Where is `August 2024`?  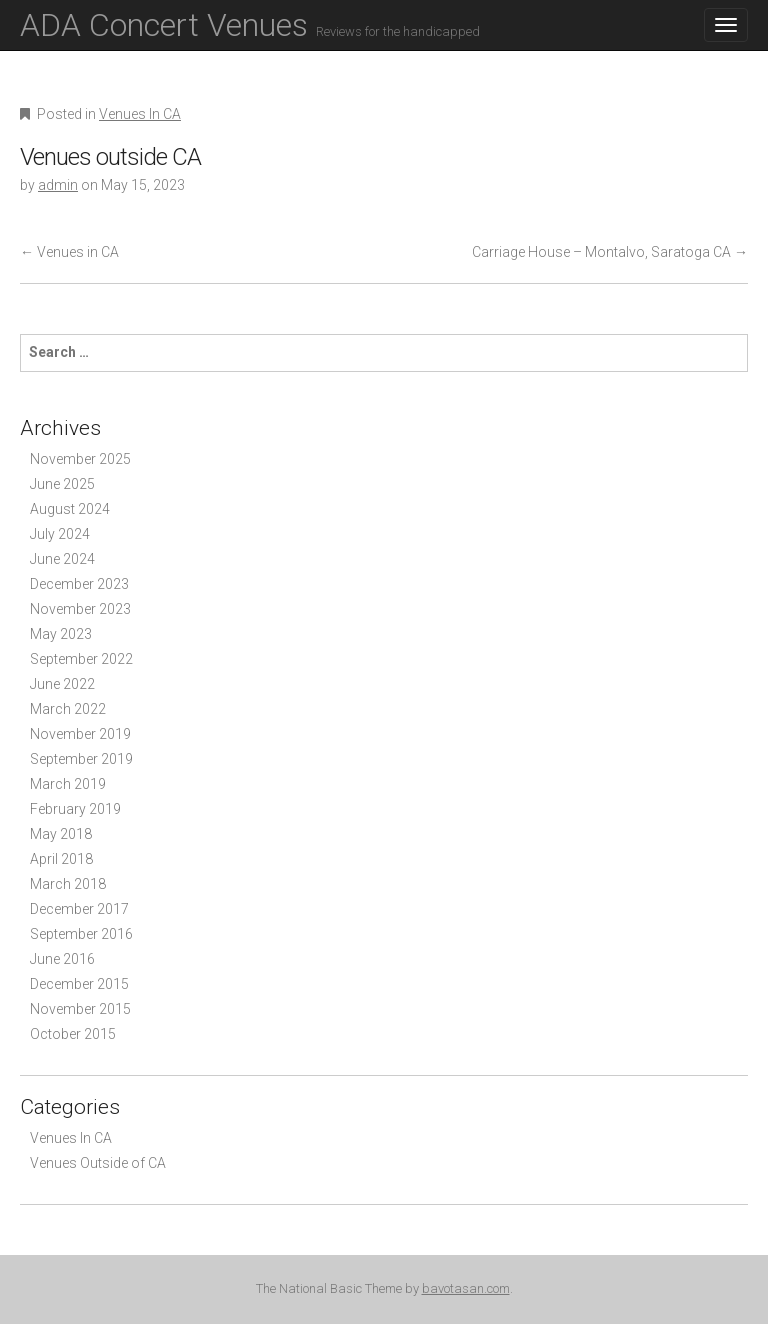 August 2024 is located at coordinates (70, 509).